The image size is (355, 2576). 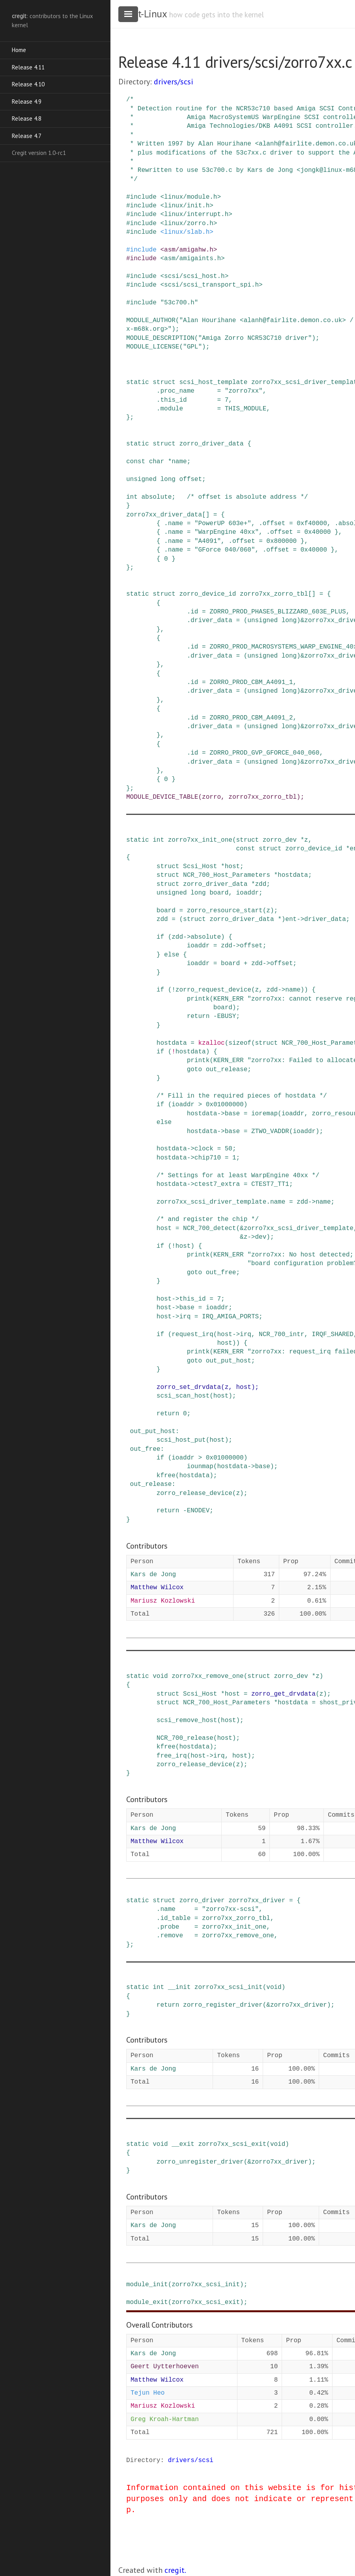 I want to click on printk, so click(x=198, y=999).